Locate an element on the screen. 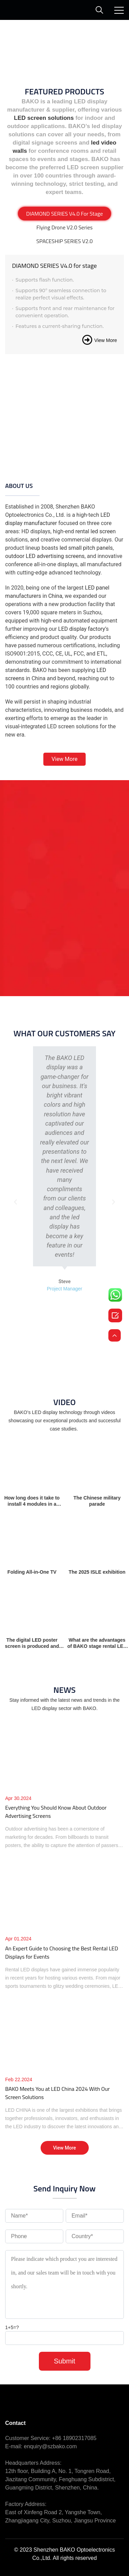 This screenshot has width=129, height=2576. DIAMOND SERIES V4.0 for stage is located at coordinates (54, 265).